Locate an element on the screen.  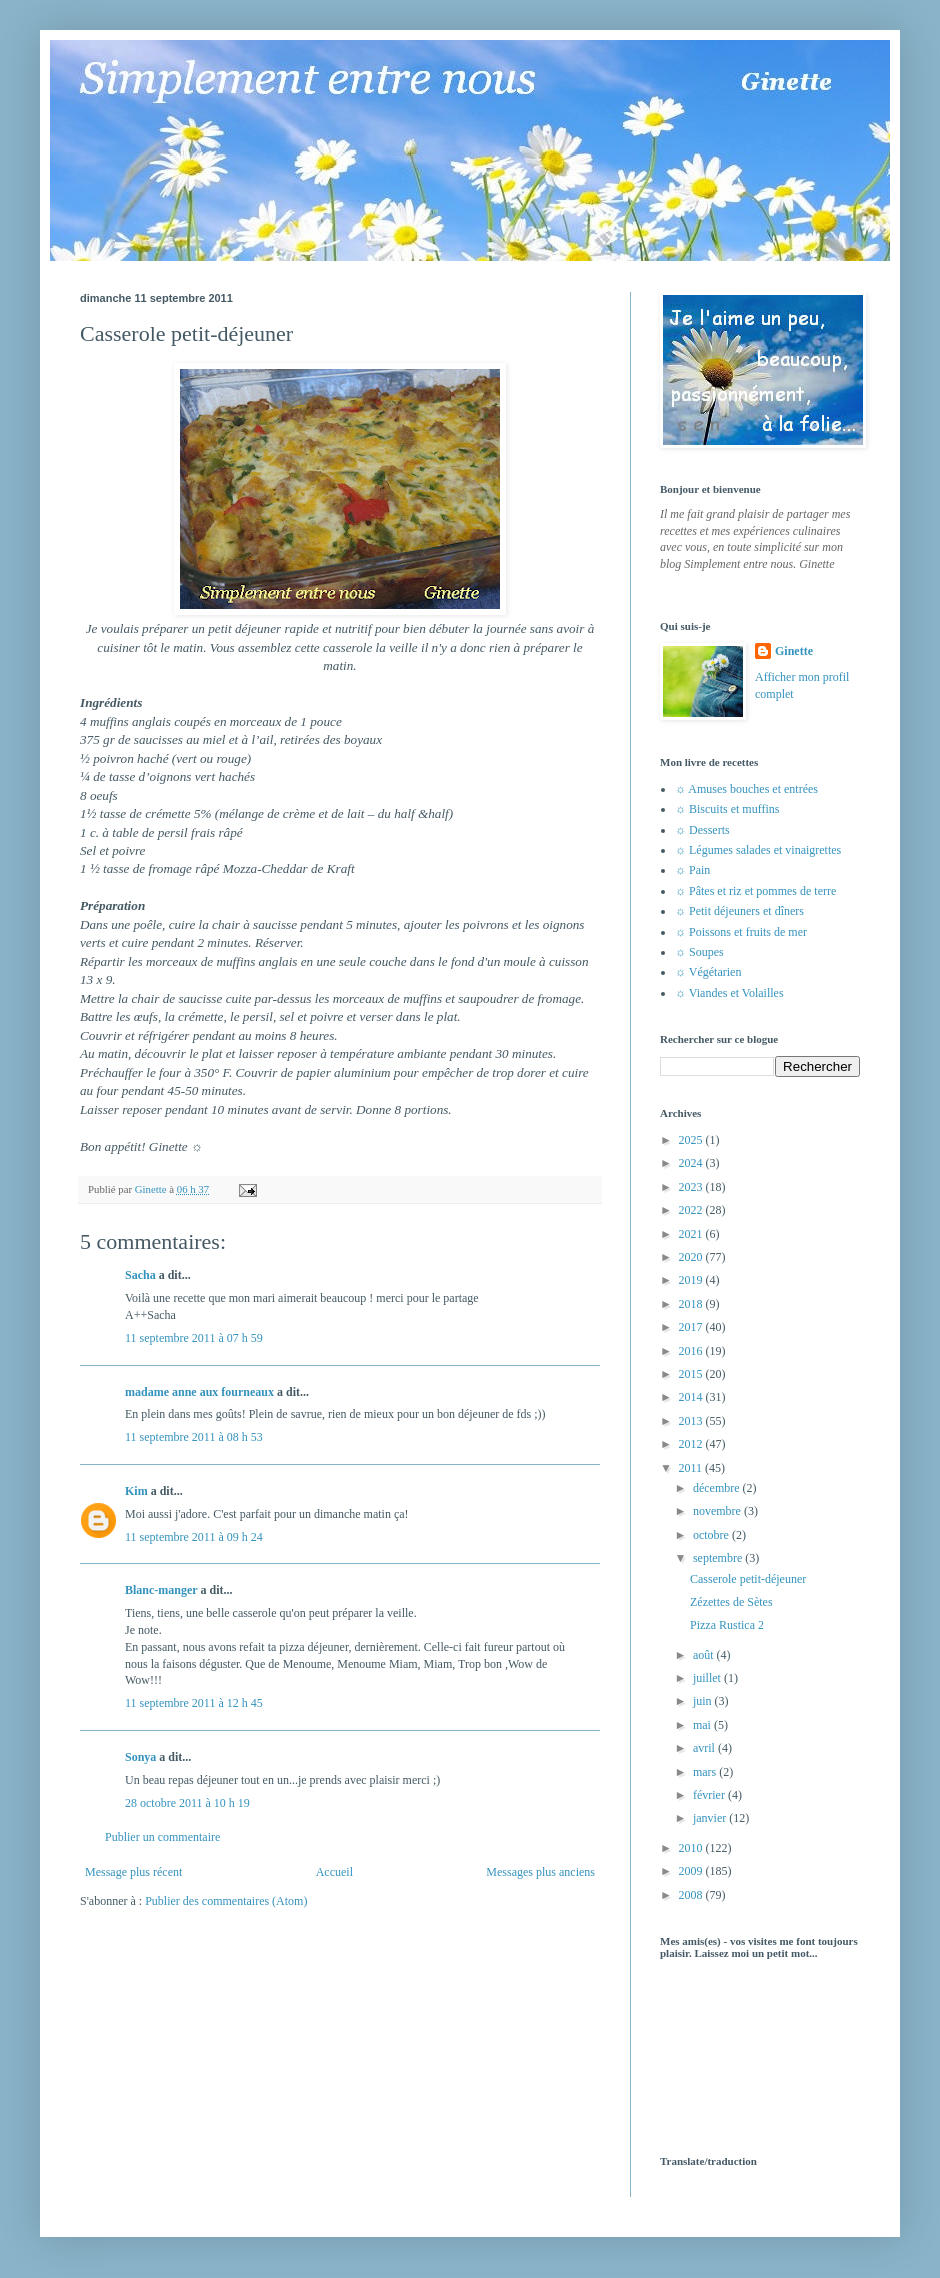
2015 is located at coordinates (692, 1374).